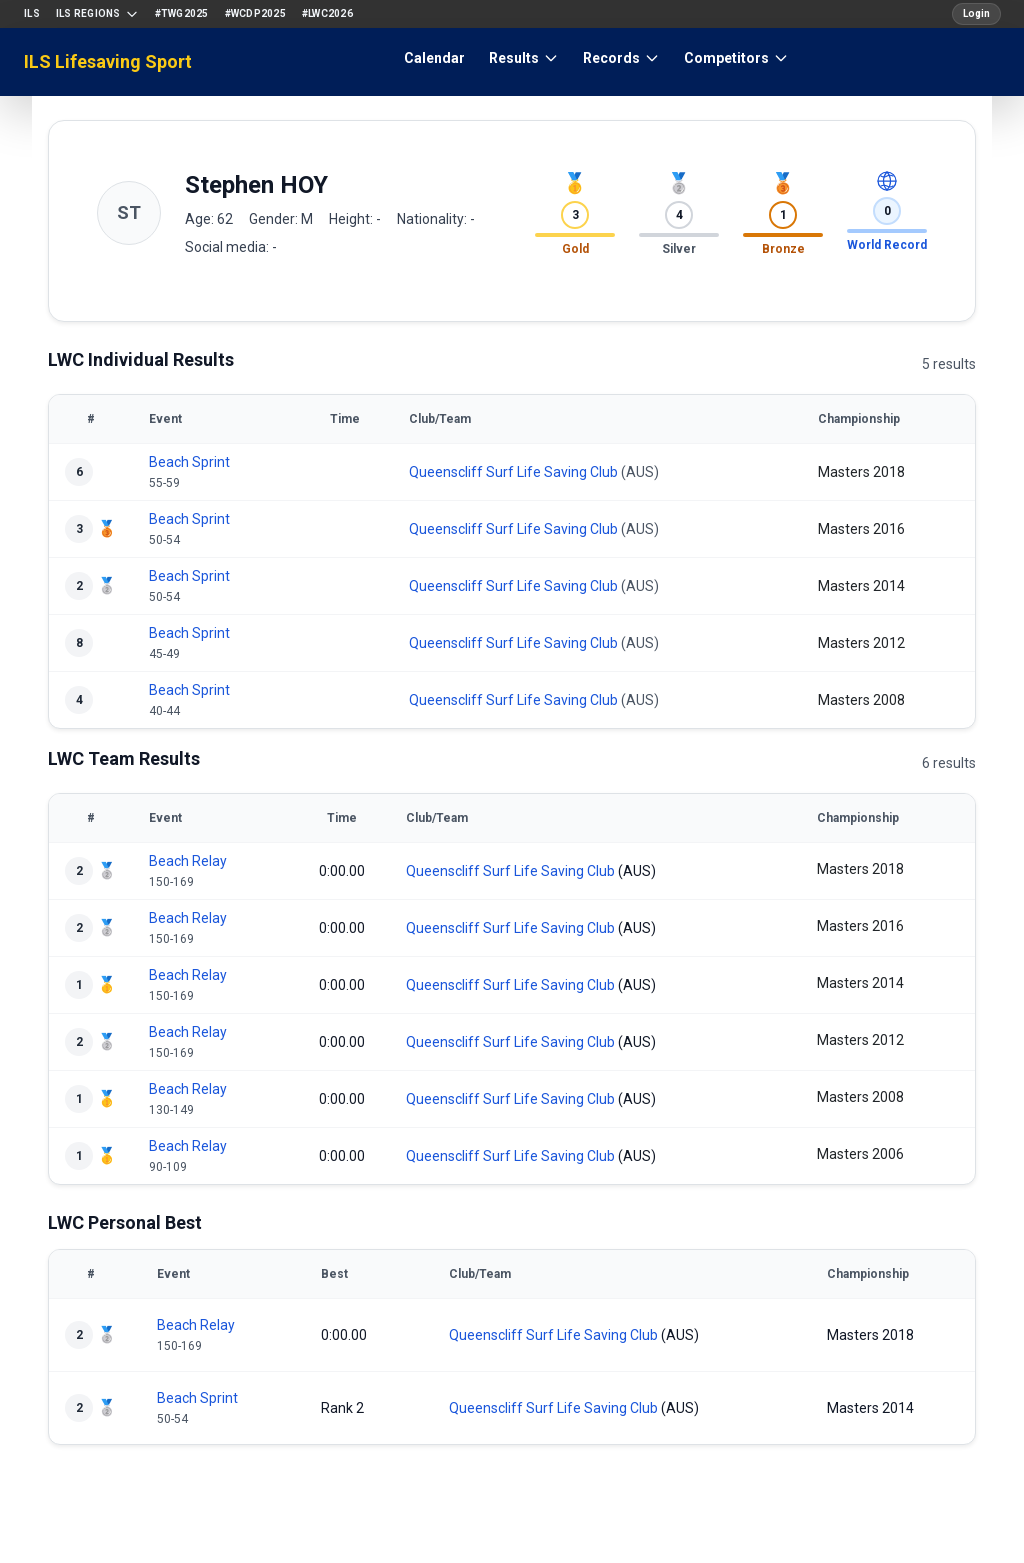 This screenshot has width=1024, height=1563. Describe the element at coordinates (97, 14) in the screenshot. I see `ILS Regions` at that location.